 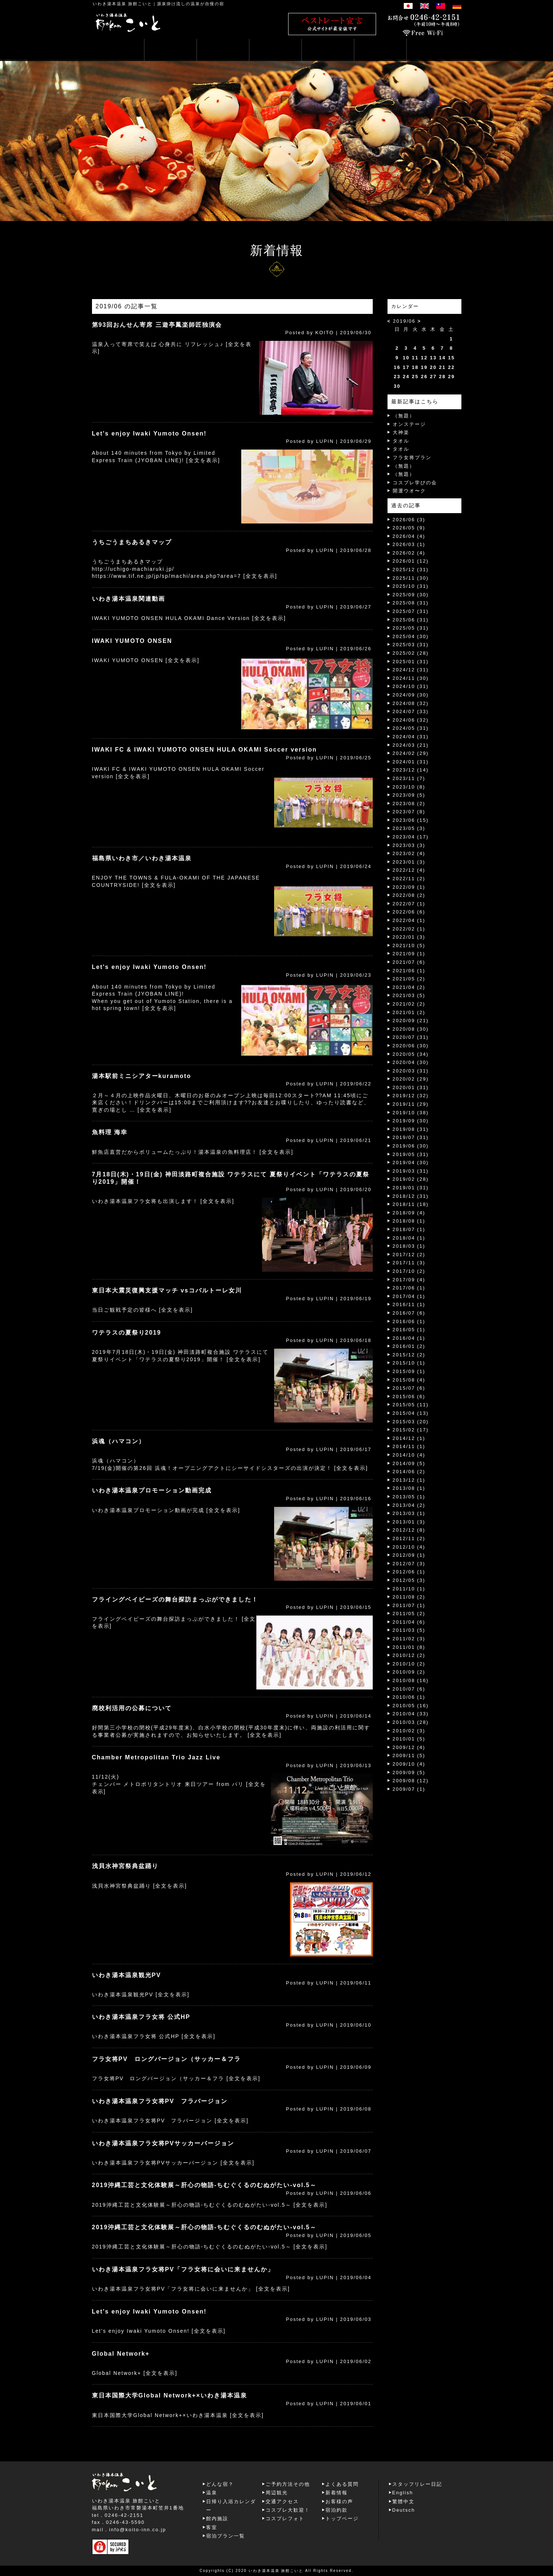 What do you see at coordinates (409, 1463) in the screenshot?
I see `2014/09 (5)` at bounding box center [409, 1463].